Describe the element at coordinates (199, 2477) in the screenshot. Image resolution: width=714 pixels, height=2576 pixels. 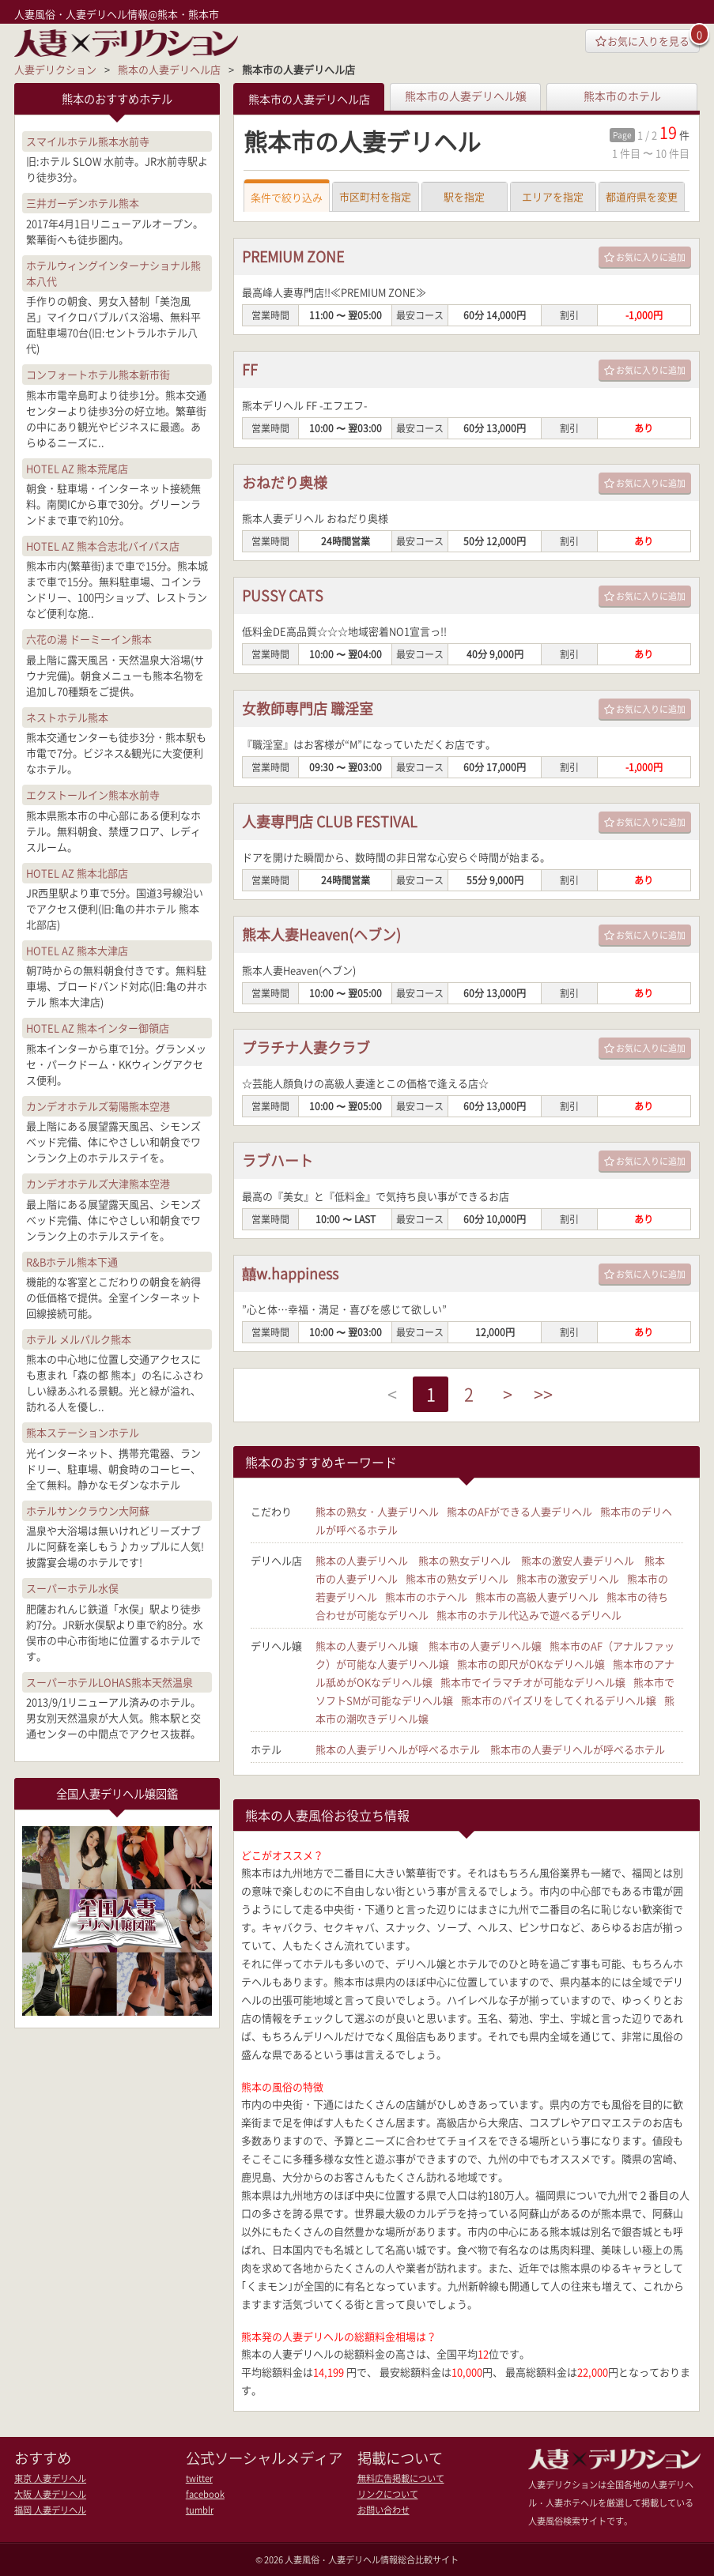
I see `twitter` at that location.